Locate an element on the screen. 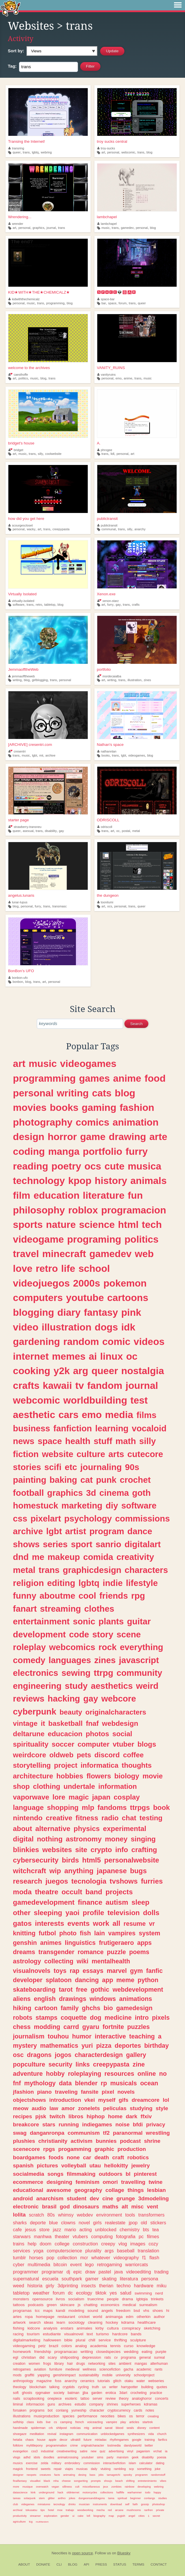 This screenshot has width=185, height=2576. vtuber is located at coordinates (123, 1744).